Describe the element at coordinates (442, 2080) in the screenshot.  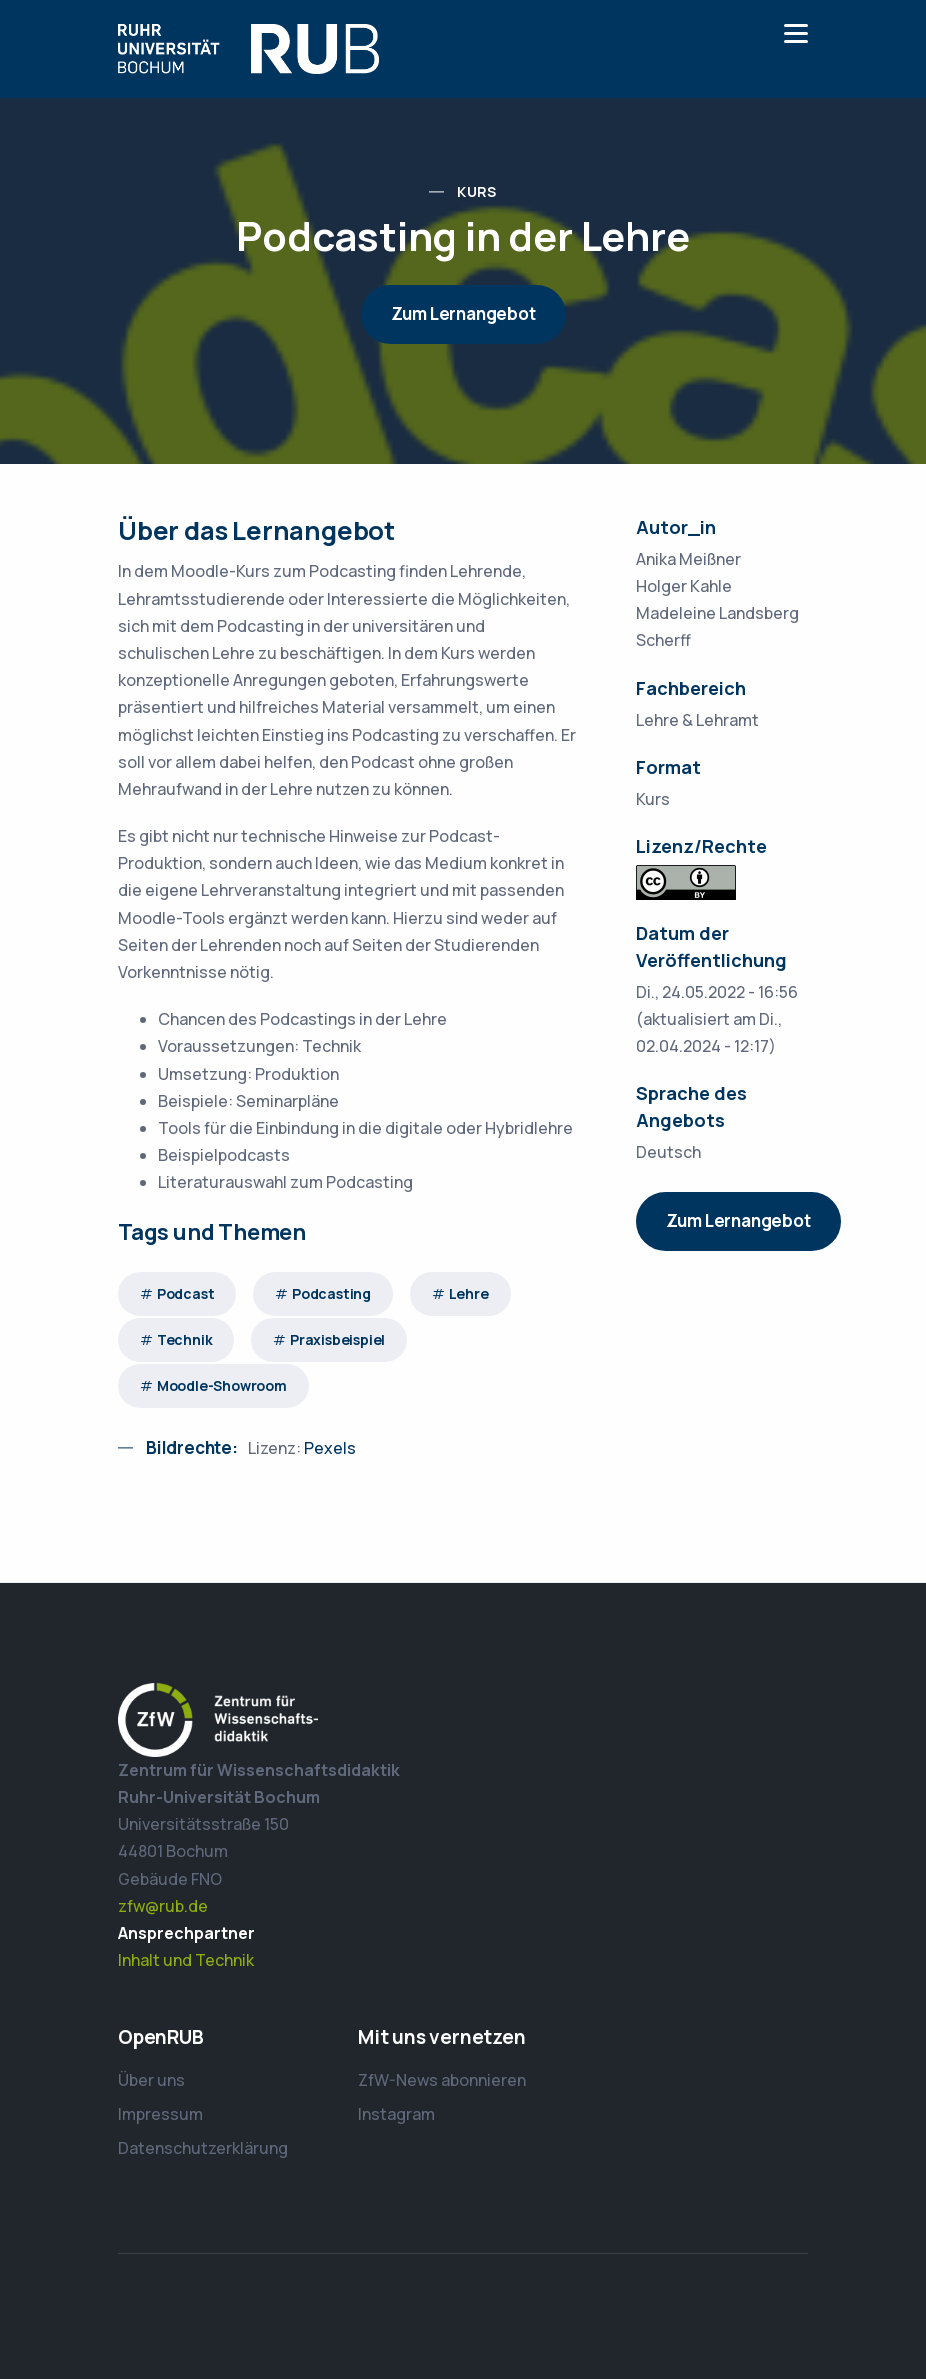
I see `ZfW-News abonnieren` at that location.